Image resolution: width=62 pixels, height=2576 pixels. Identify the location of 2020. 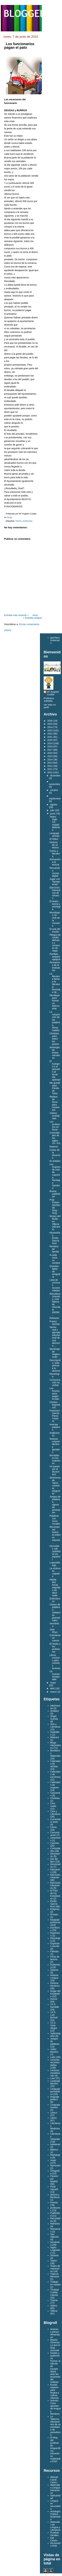
(50, 740).